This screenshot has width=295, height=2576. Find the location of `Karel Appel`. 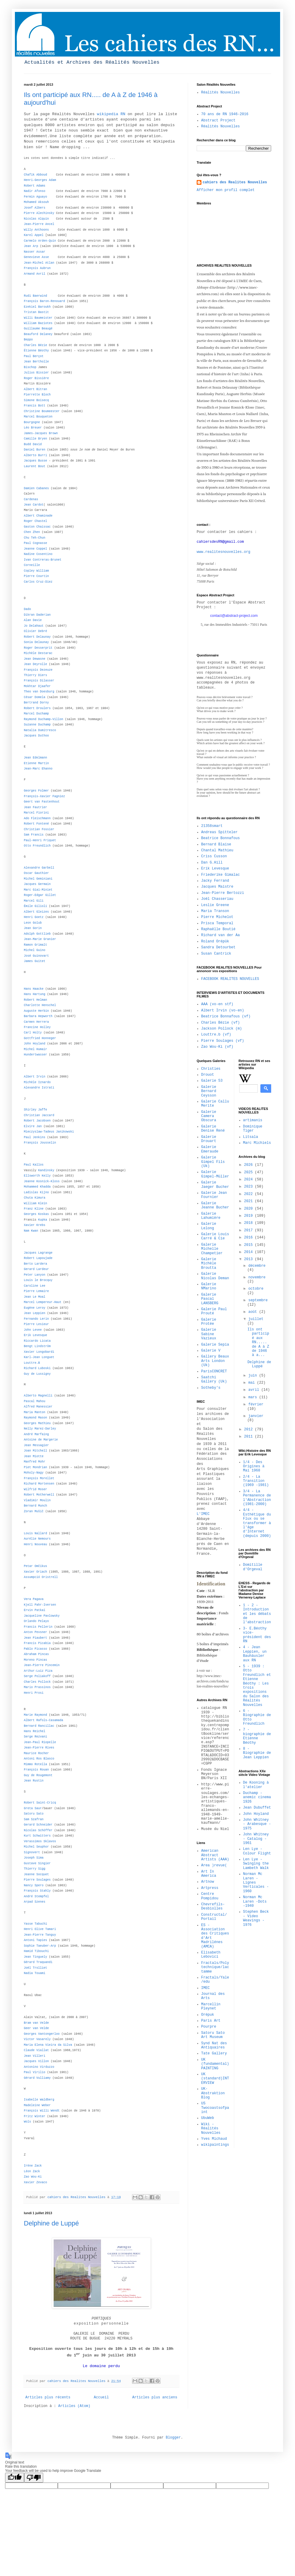

Karel Appel is located at coordinates (34, 235).